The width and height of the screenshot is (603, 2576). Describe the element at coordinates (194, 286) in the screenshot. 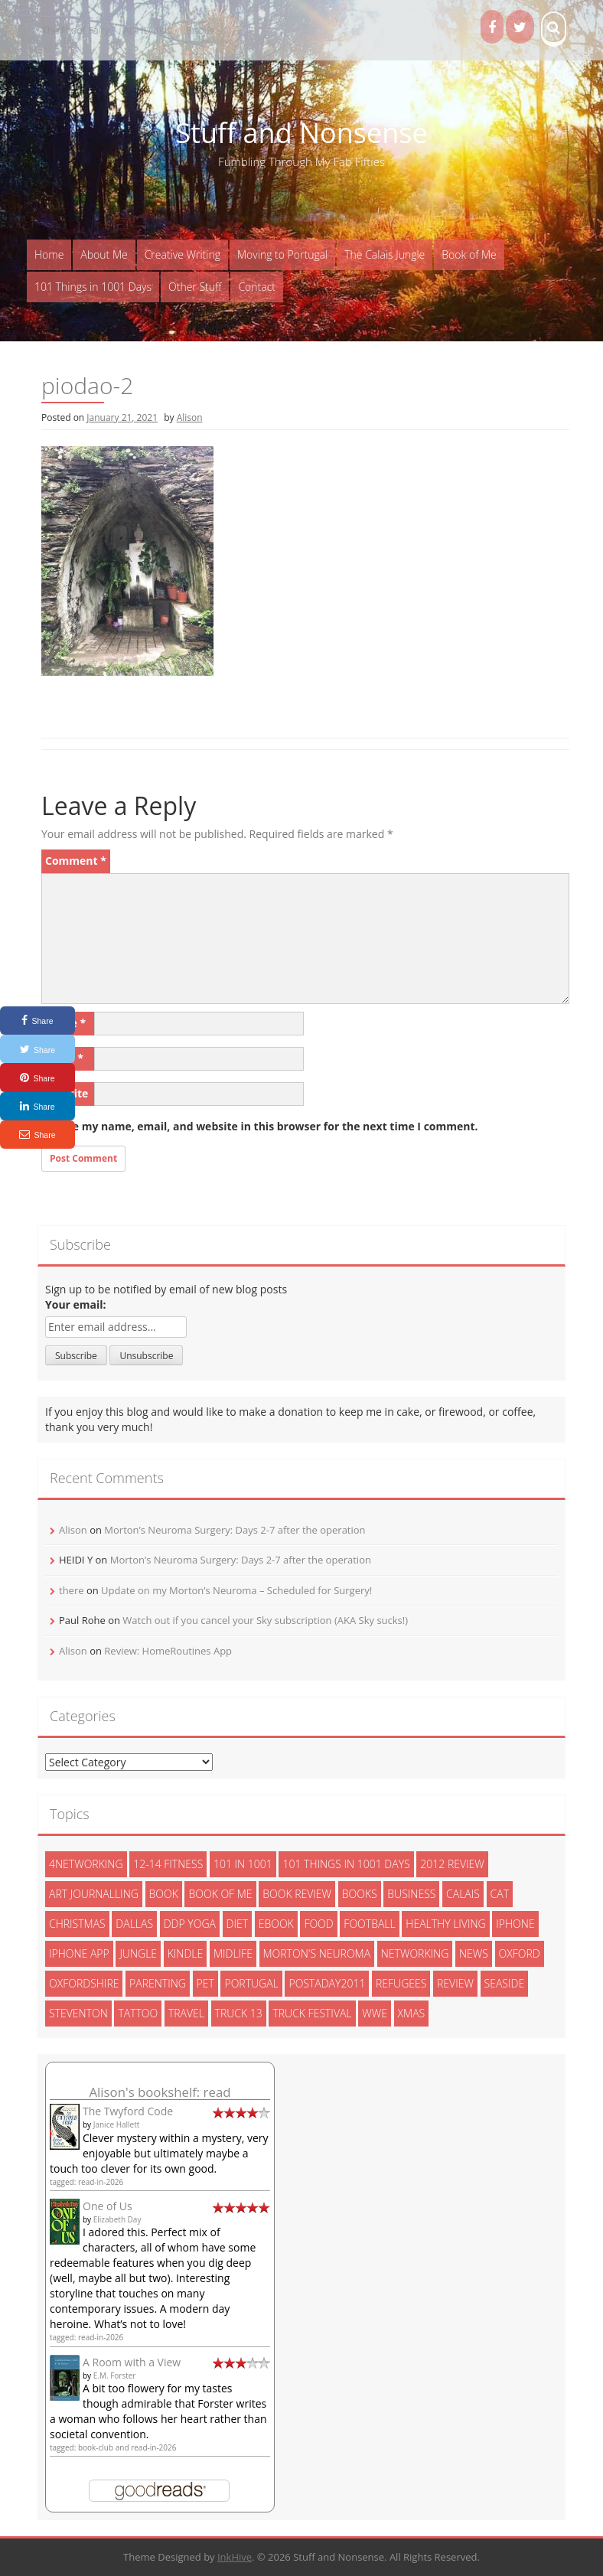

I see `Other Stuff` at that location.